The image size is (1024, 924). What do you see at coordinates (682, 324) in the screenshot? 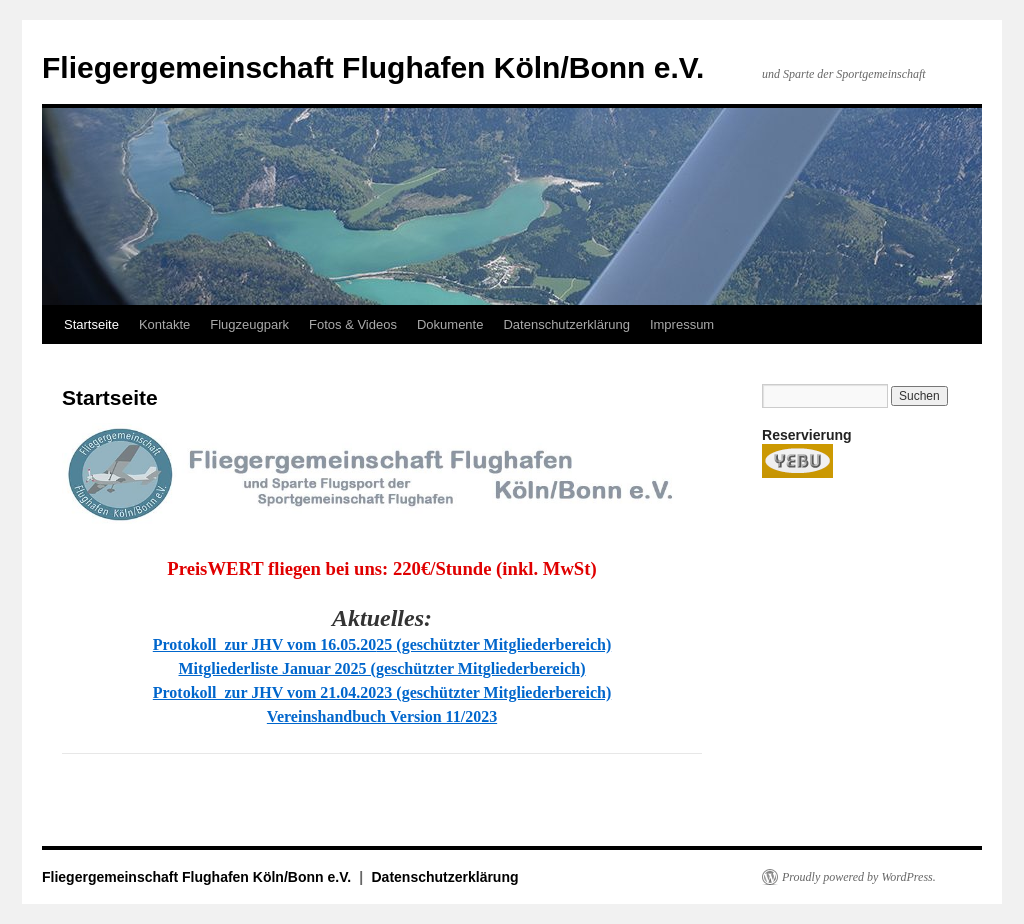
I see `Impressum` at bounding box center [682, 324].